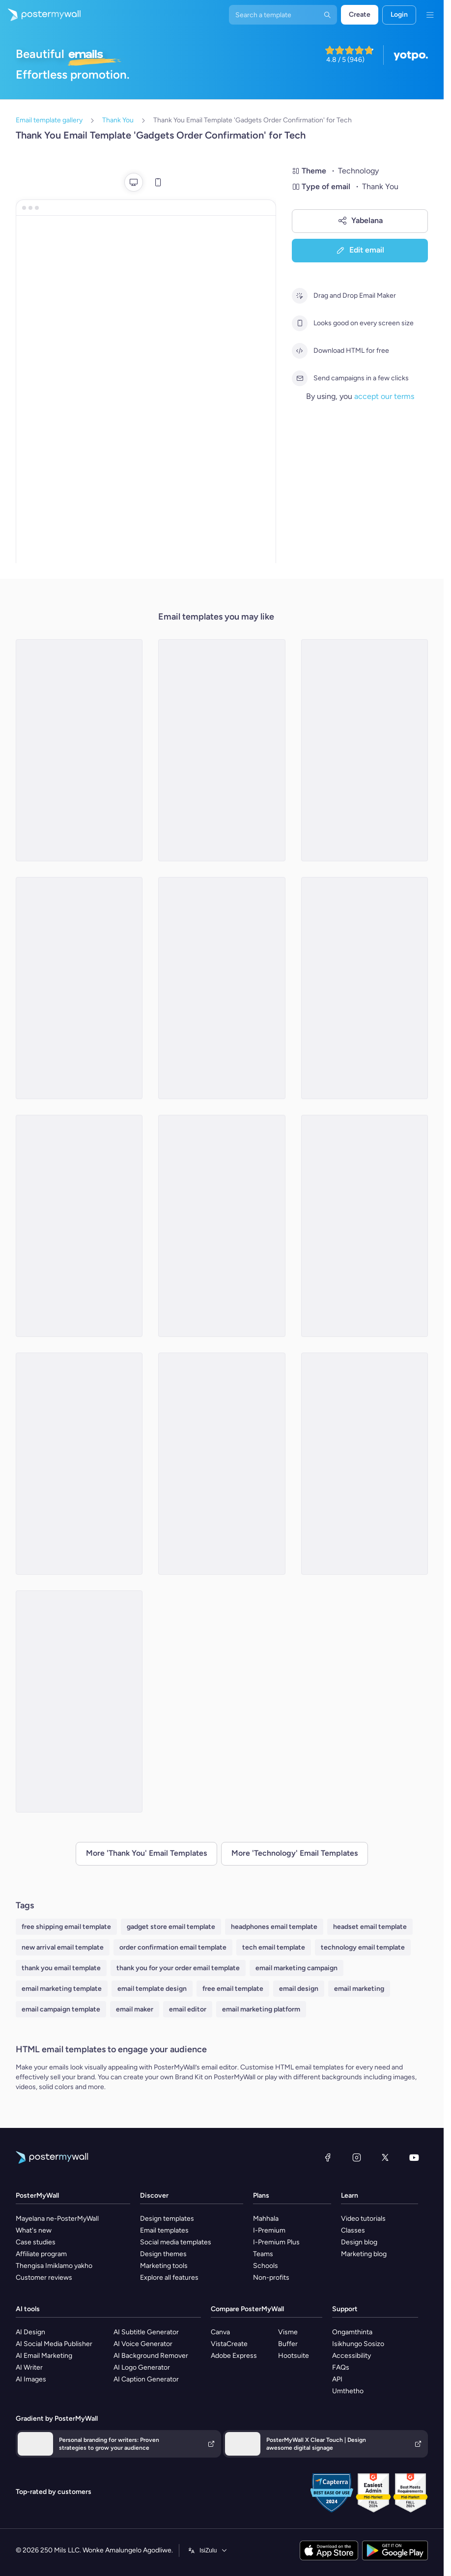  Describe the element at coordinates (152, 1988) in the screenshot. I see `email template design` at that location.